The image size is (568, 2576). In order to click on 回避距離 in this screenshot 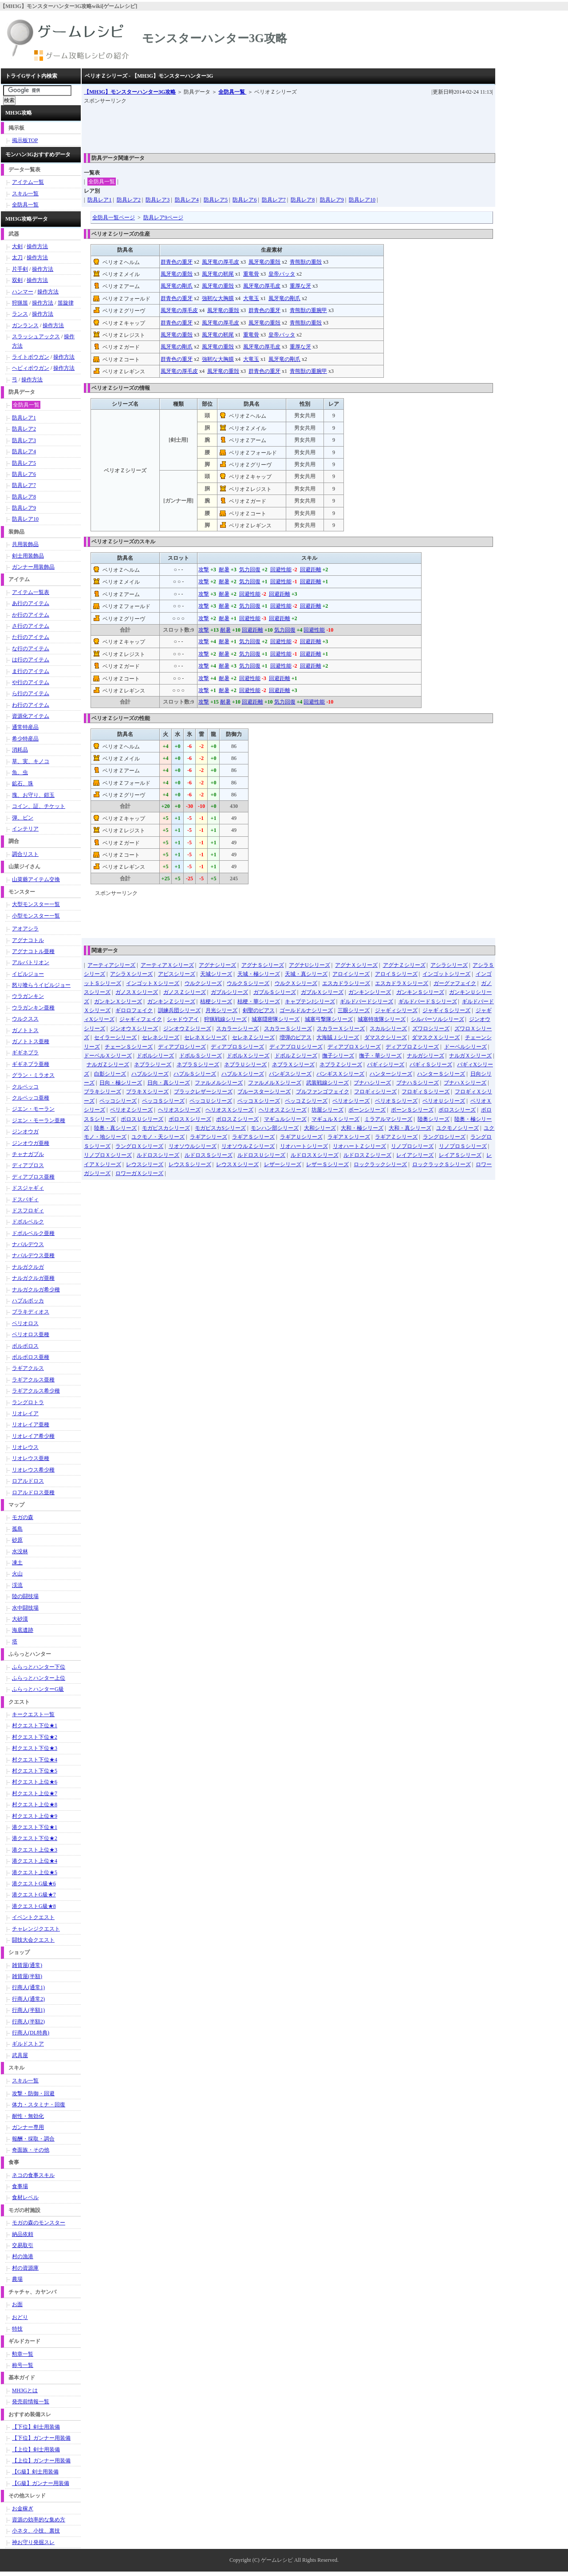, I will do `click(310, 569)`.